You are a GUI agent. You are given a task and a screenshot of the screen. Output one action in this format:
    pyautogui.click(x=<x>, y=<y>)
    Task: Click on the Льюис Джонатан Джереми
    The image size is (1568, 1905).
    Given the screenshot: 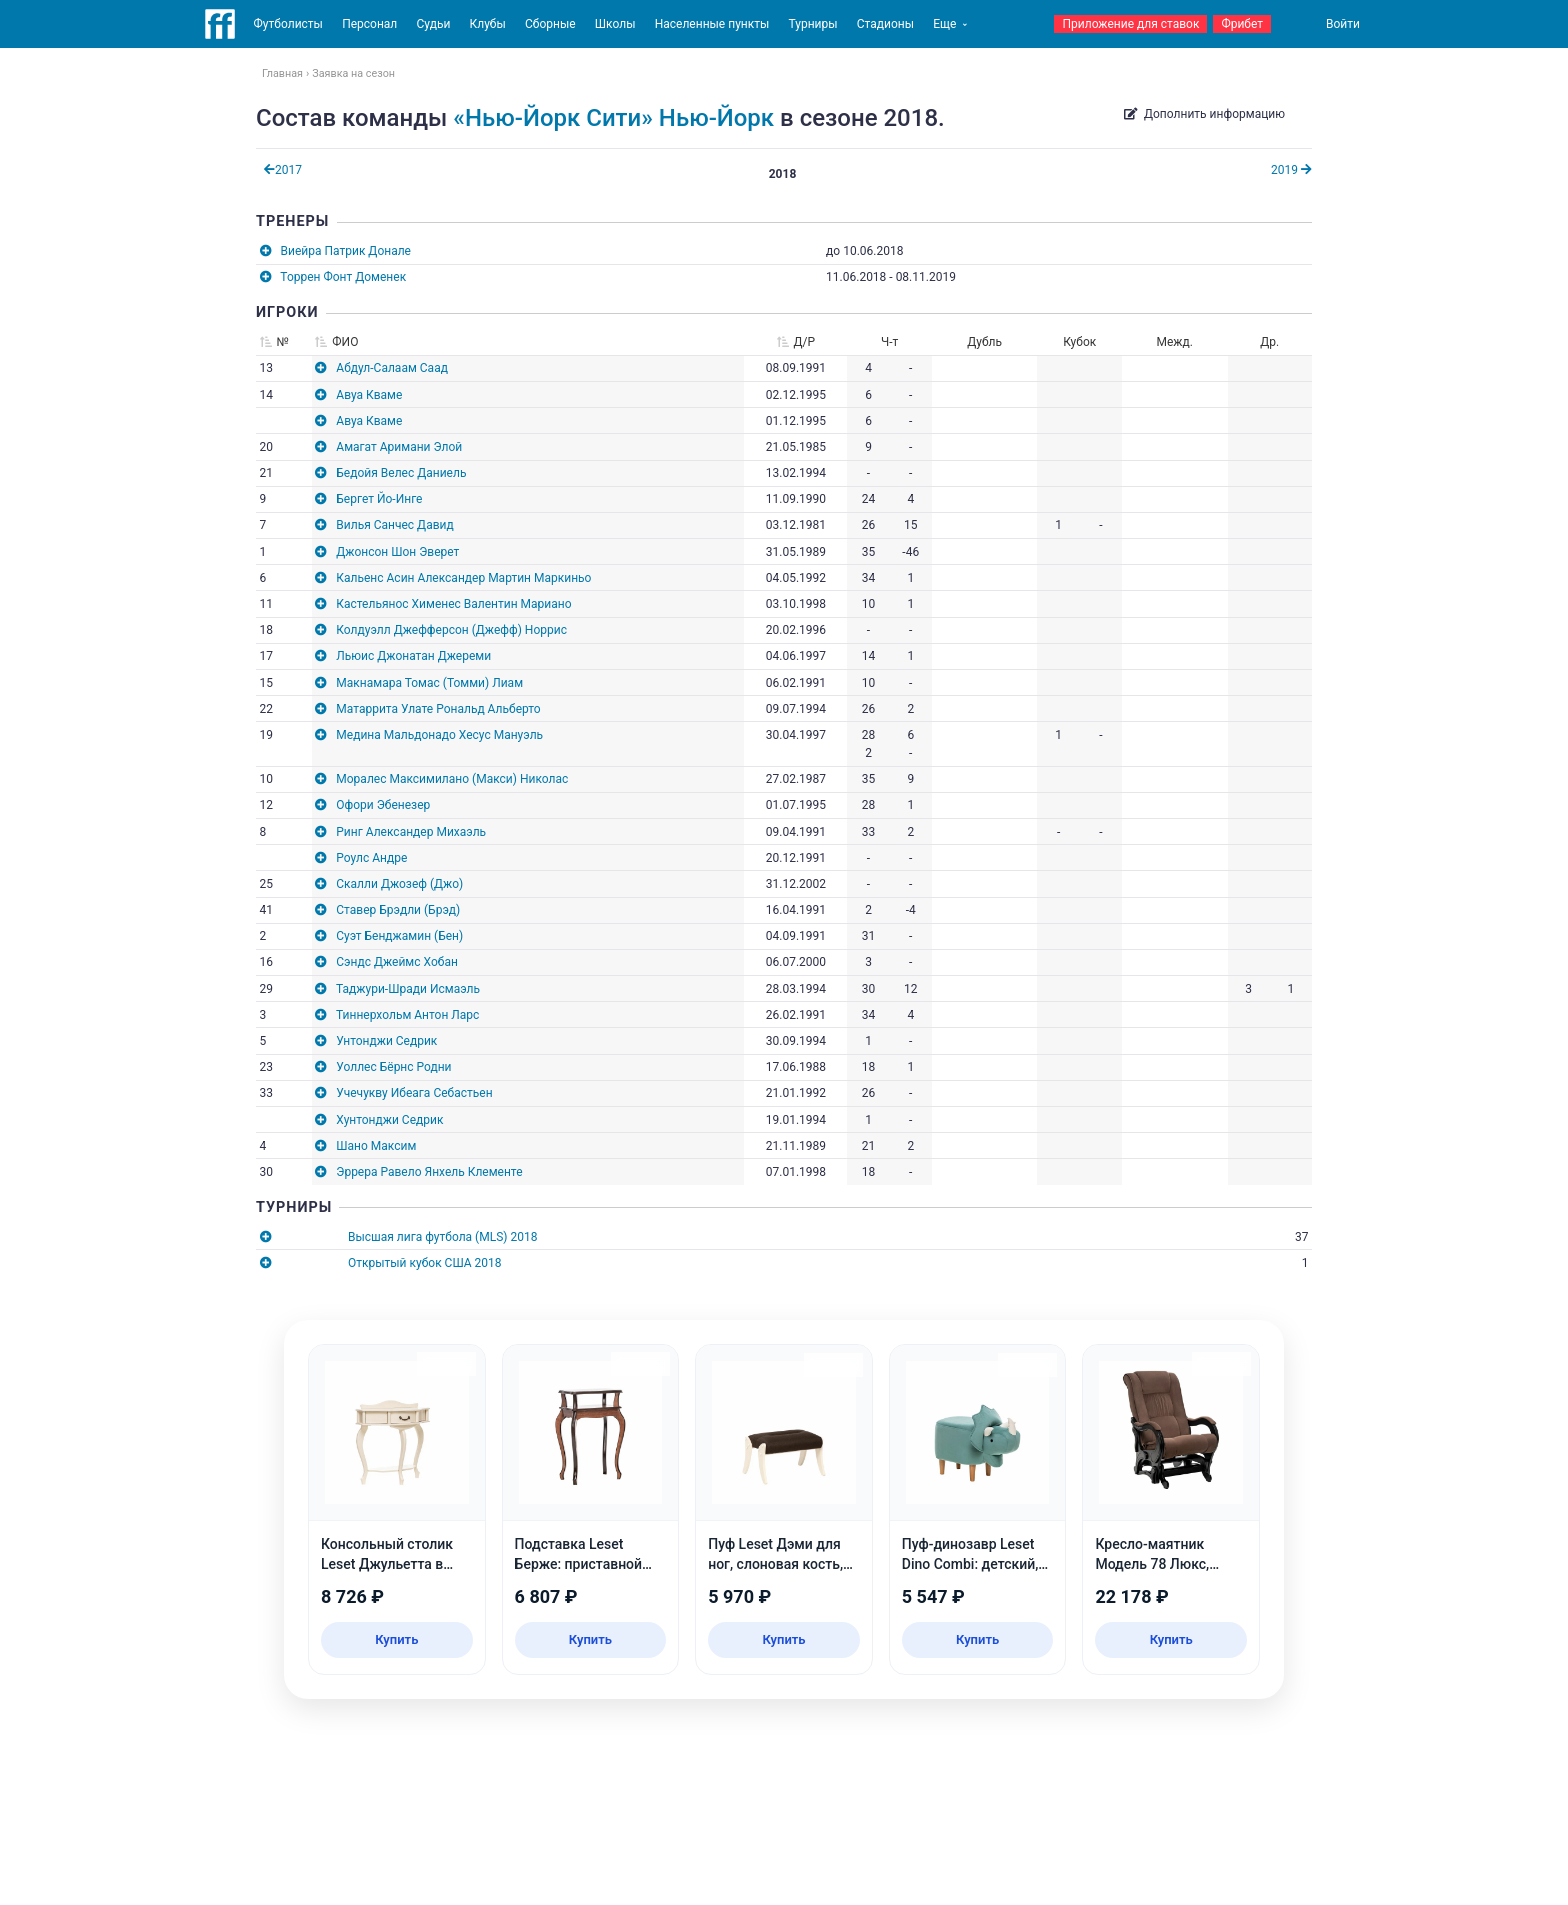 What is the action you would take?
    pyautogui.click(x=413, y=656)
    